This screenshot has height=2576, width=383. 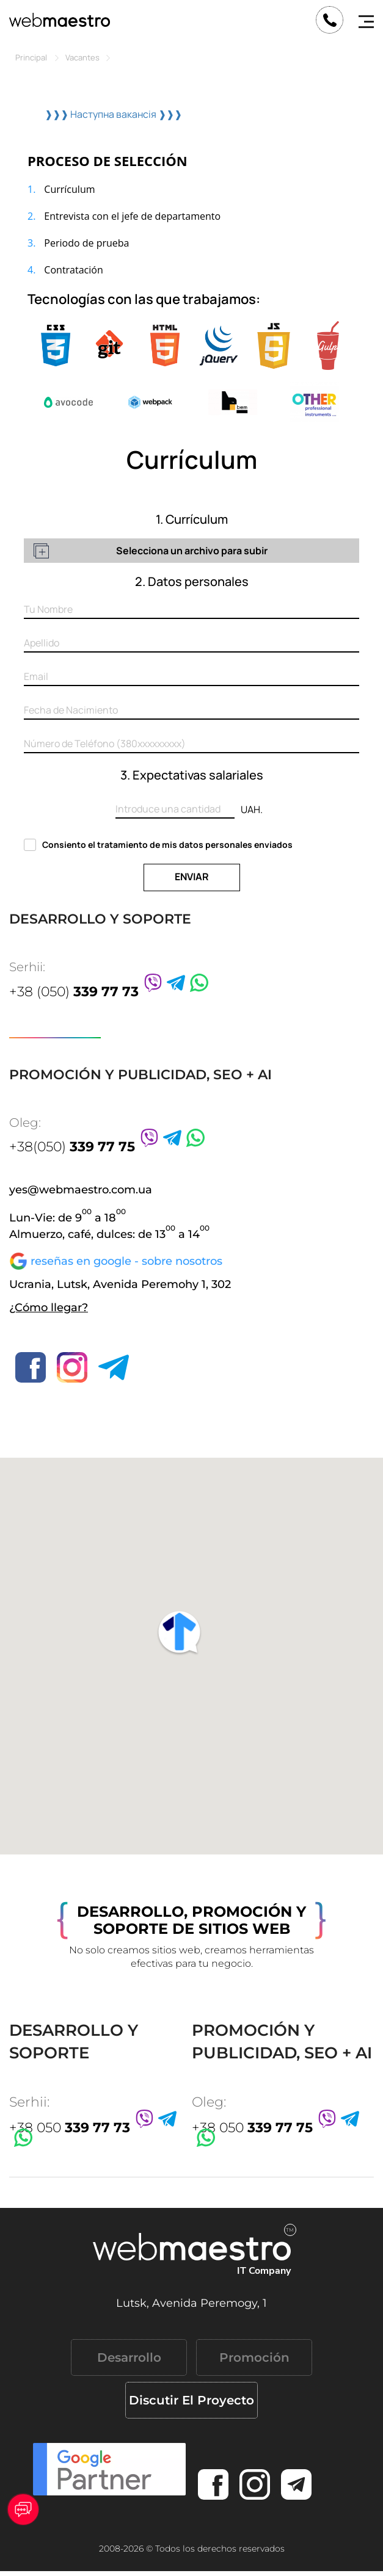 I want to click on ❱❱❱ Наступна вакансія ❱❱❱, so click(x=113, y=114).